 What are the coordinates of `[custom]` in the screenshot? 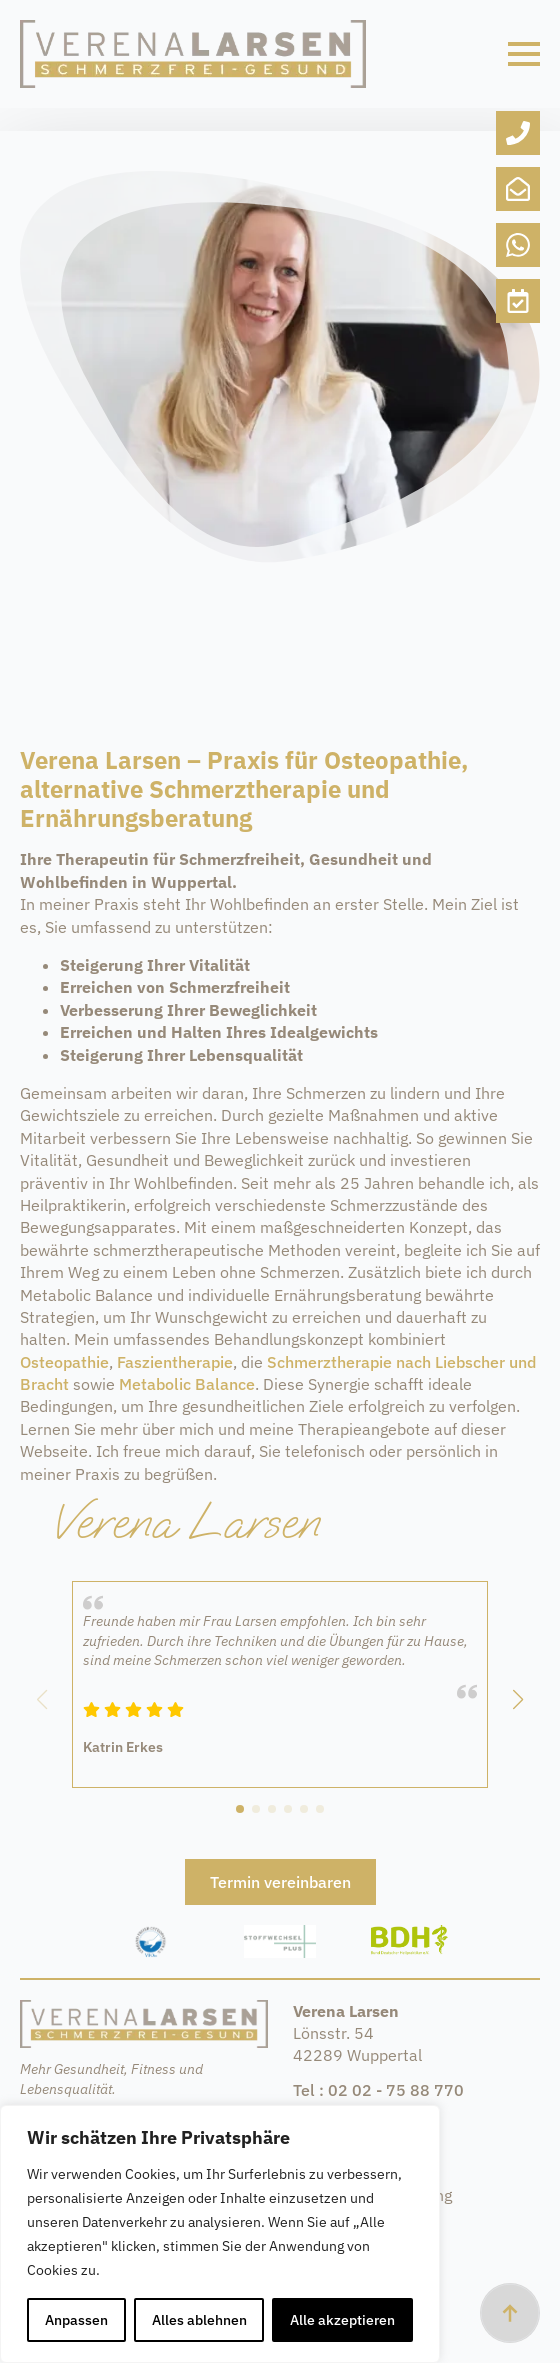 It's located at (518, 133).